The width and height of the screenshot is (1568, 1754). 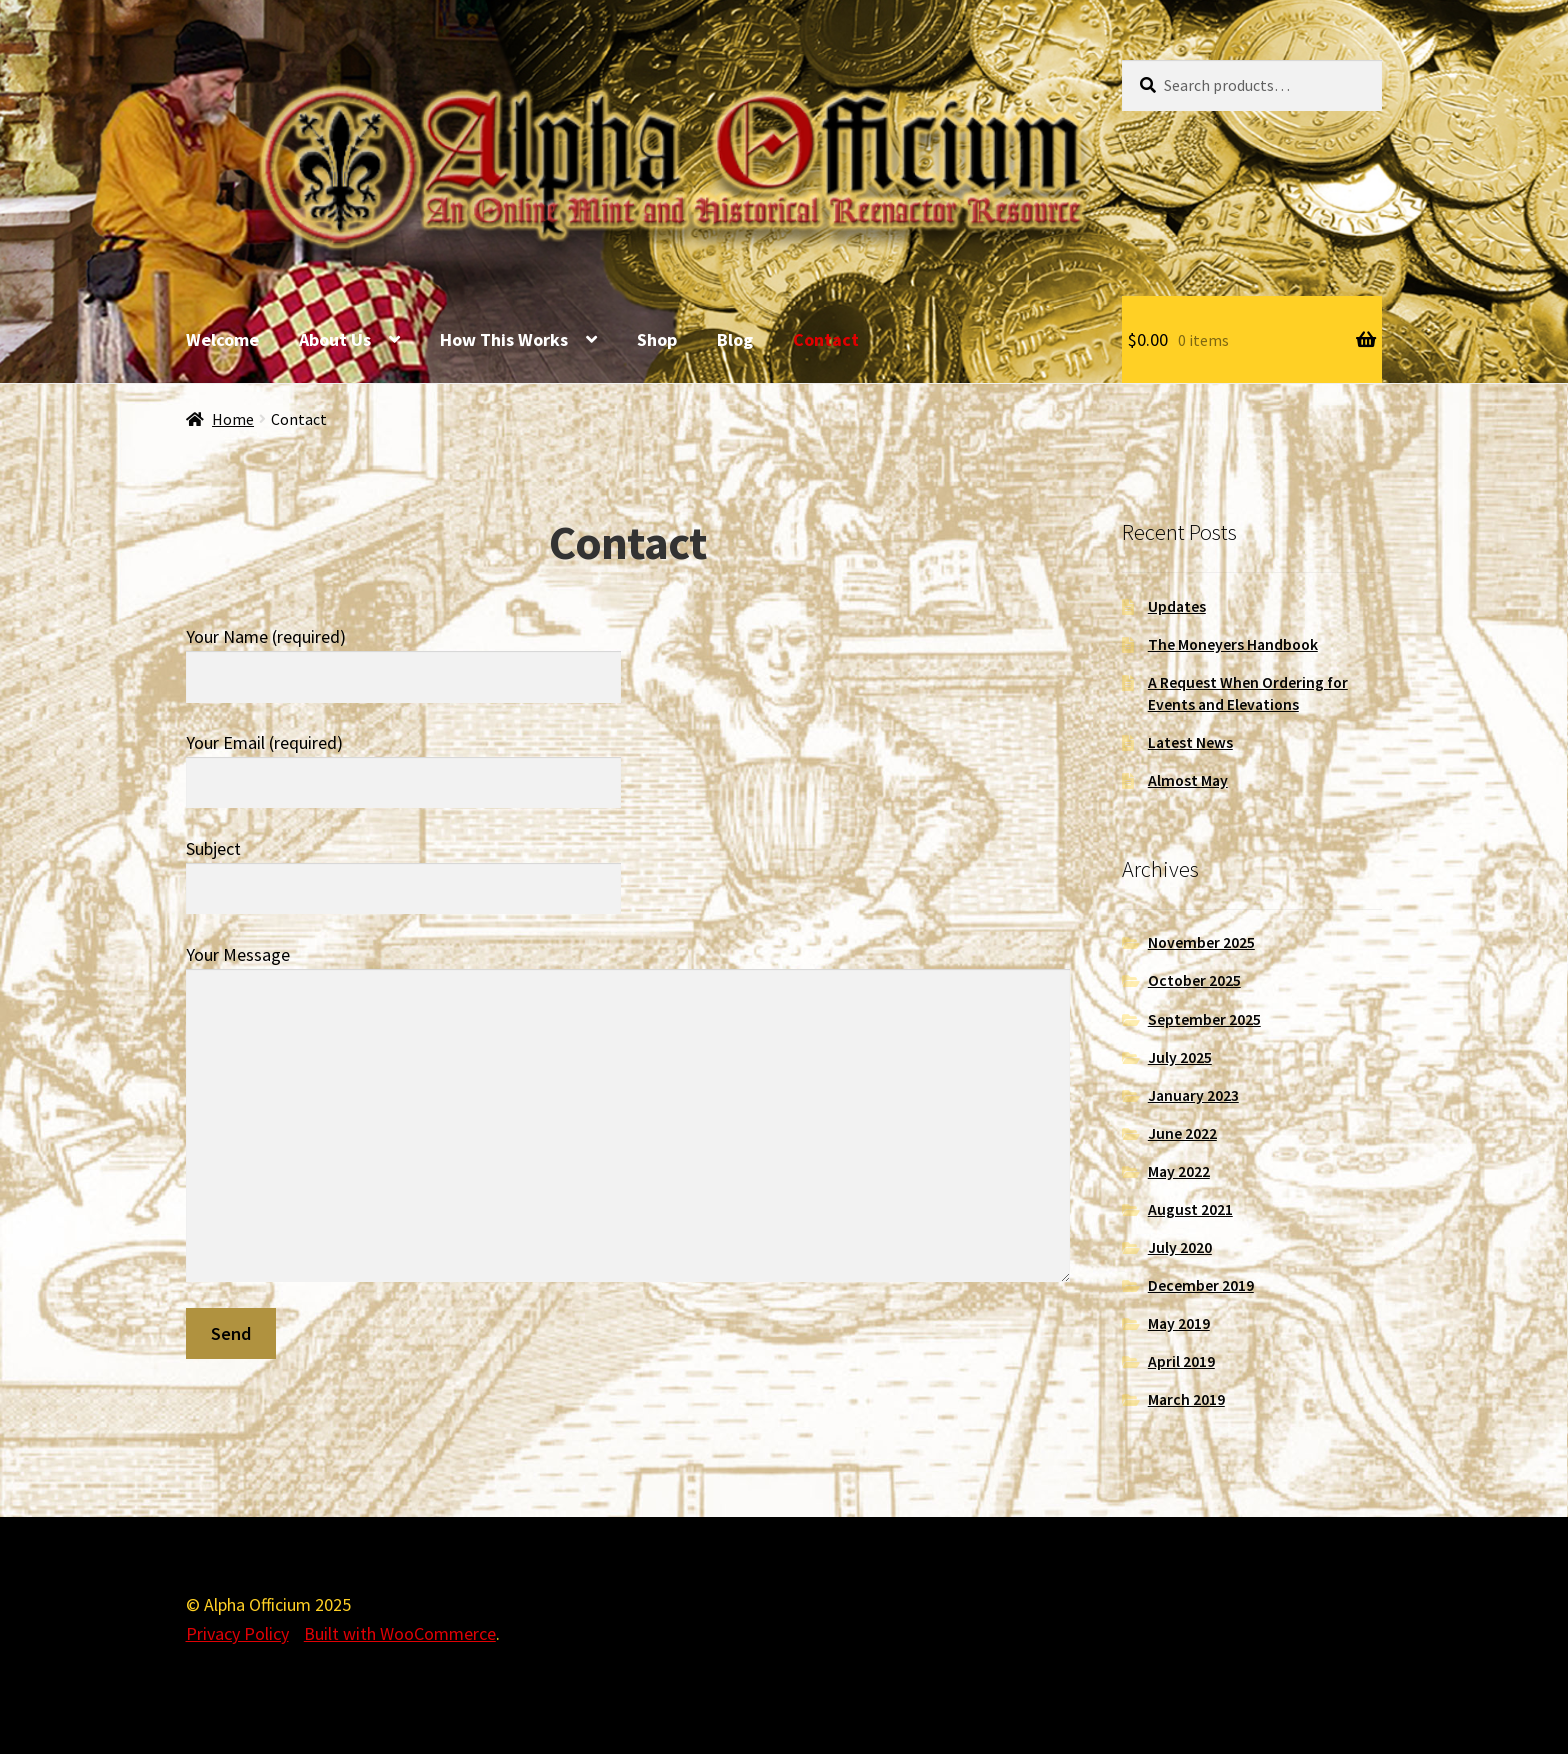 I want to click on December 2019, so click(x=1201, y=1285).